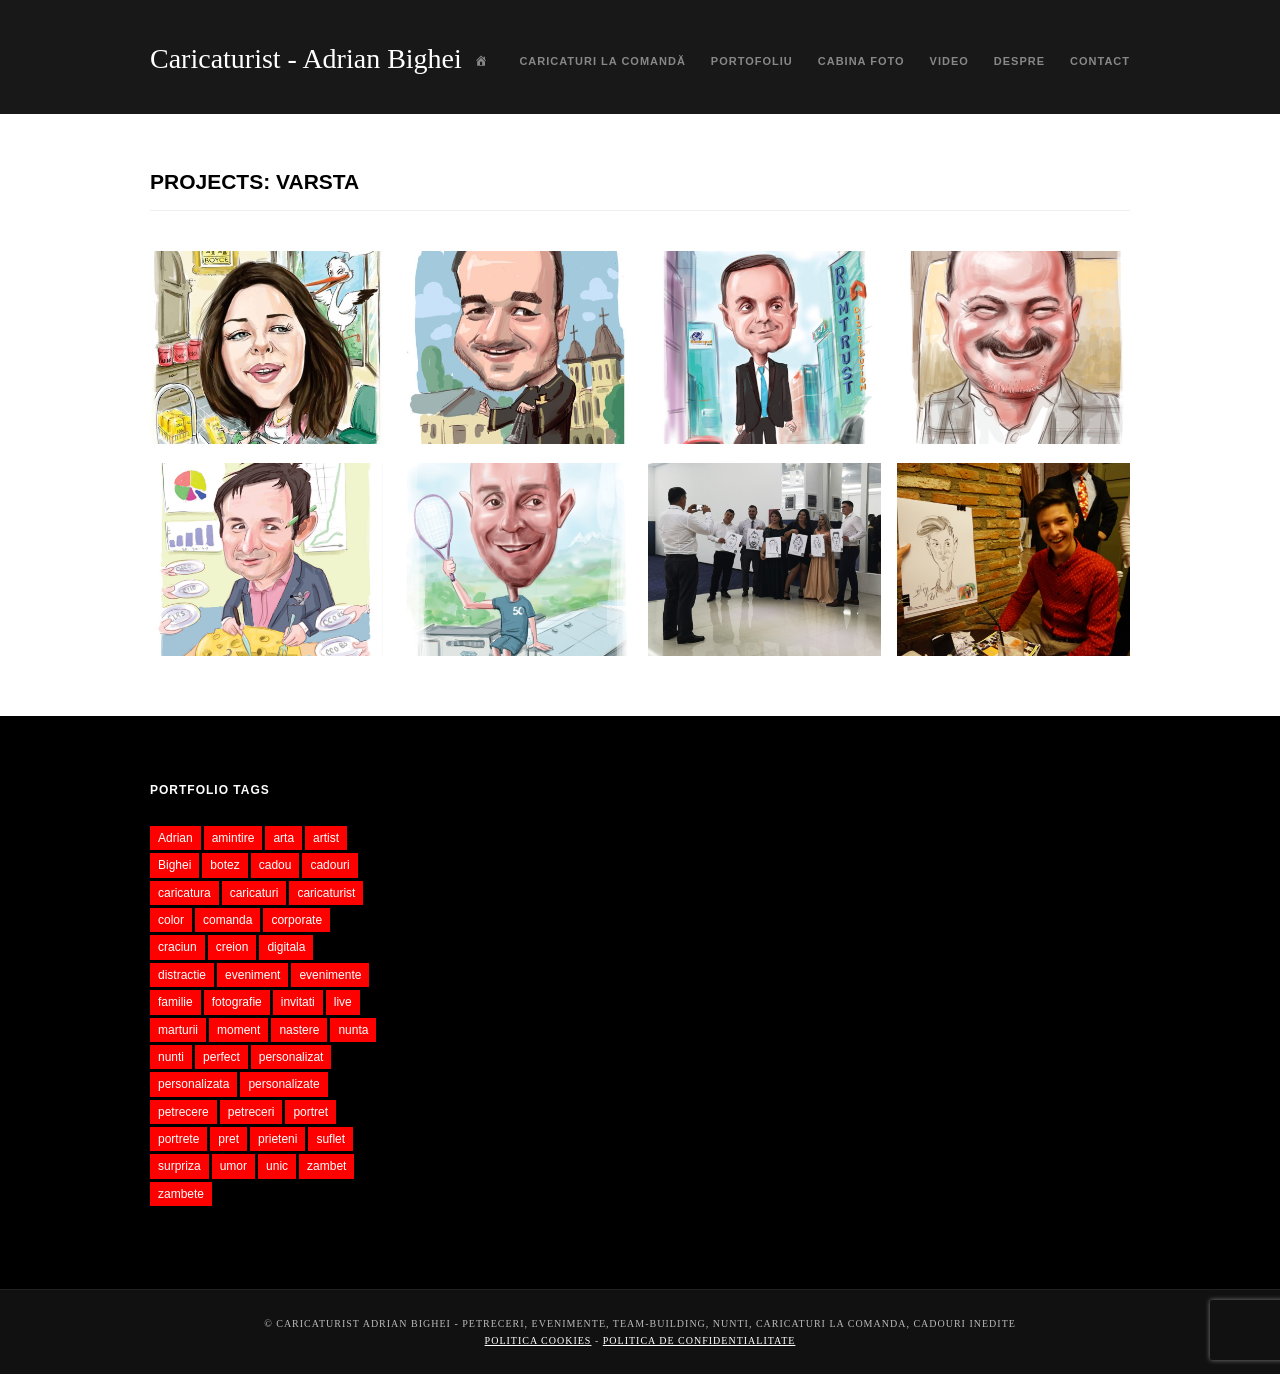  What do you see at coordinates (252, 975) in the screenshot?
I see `eveniment [eveniment (131 items)]` at bounding box center [252, 975].